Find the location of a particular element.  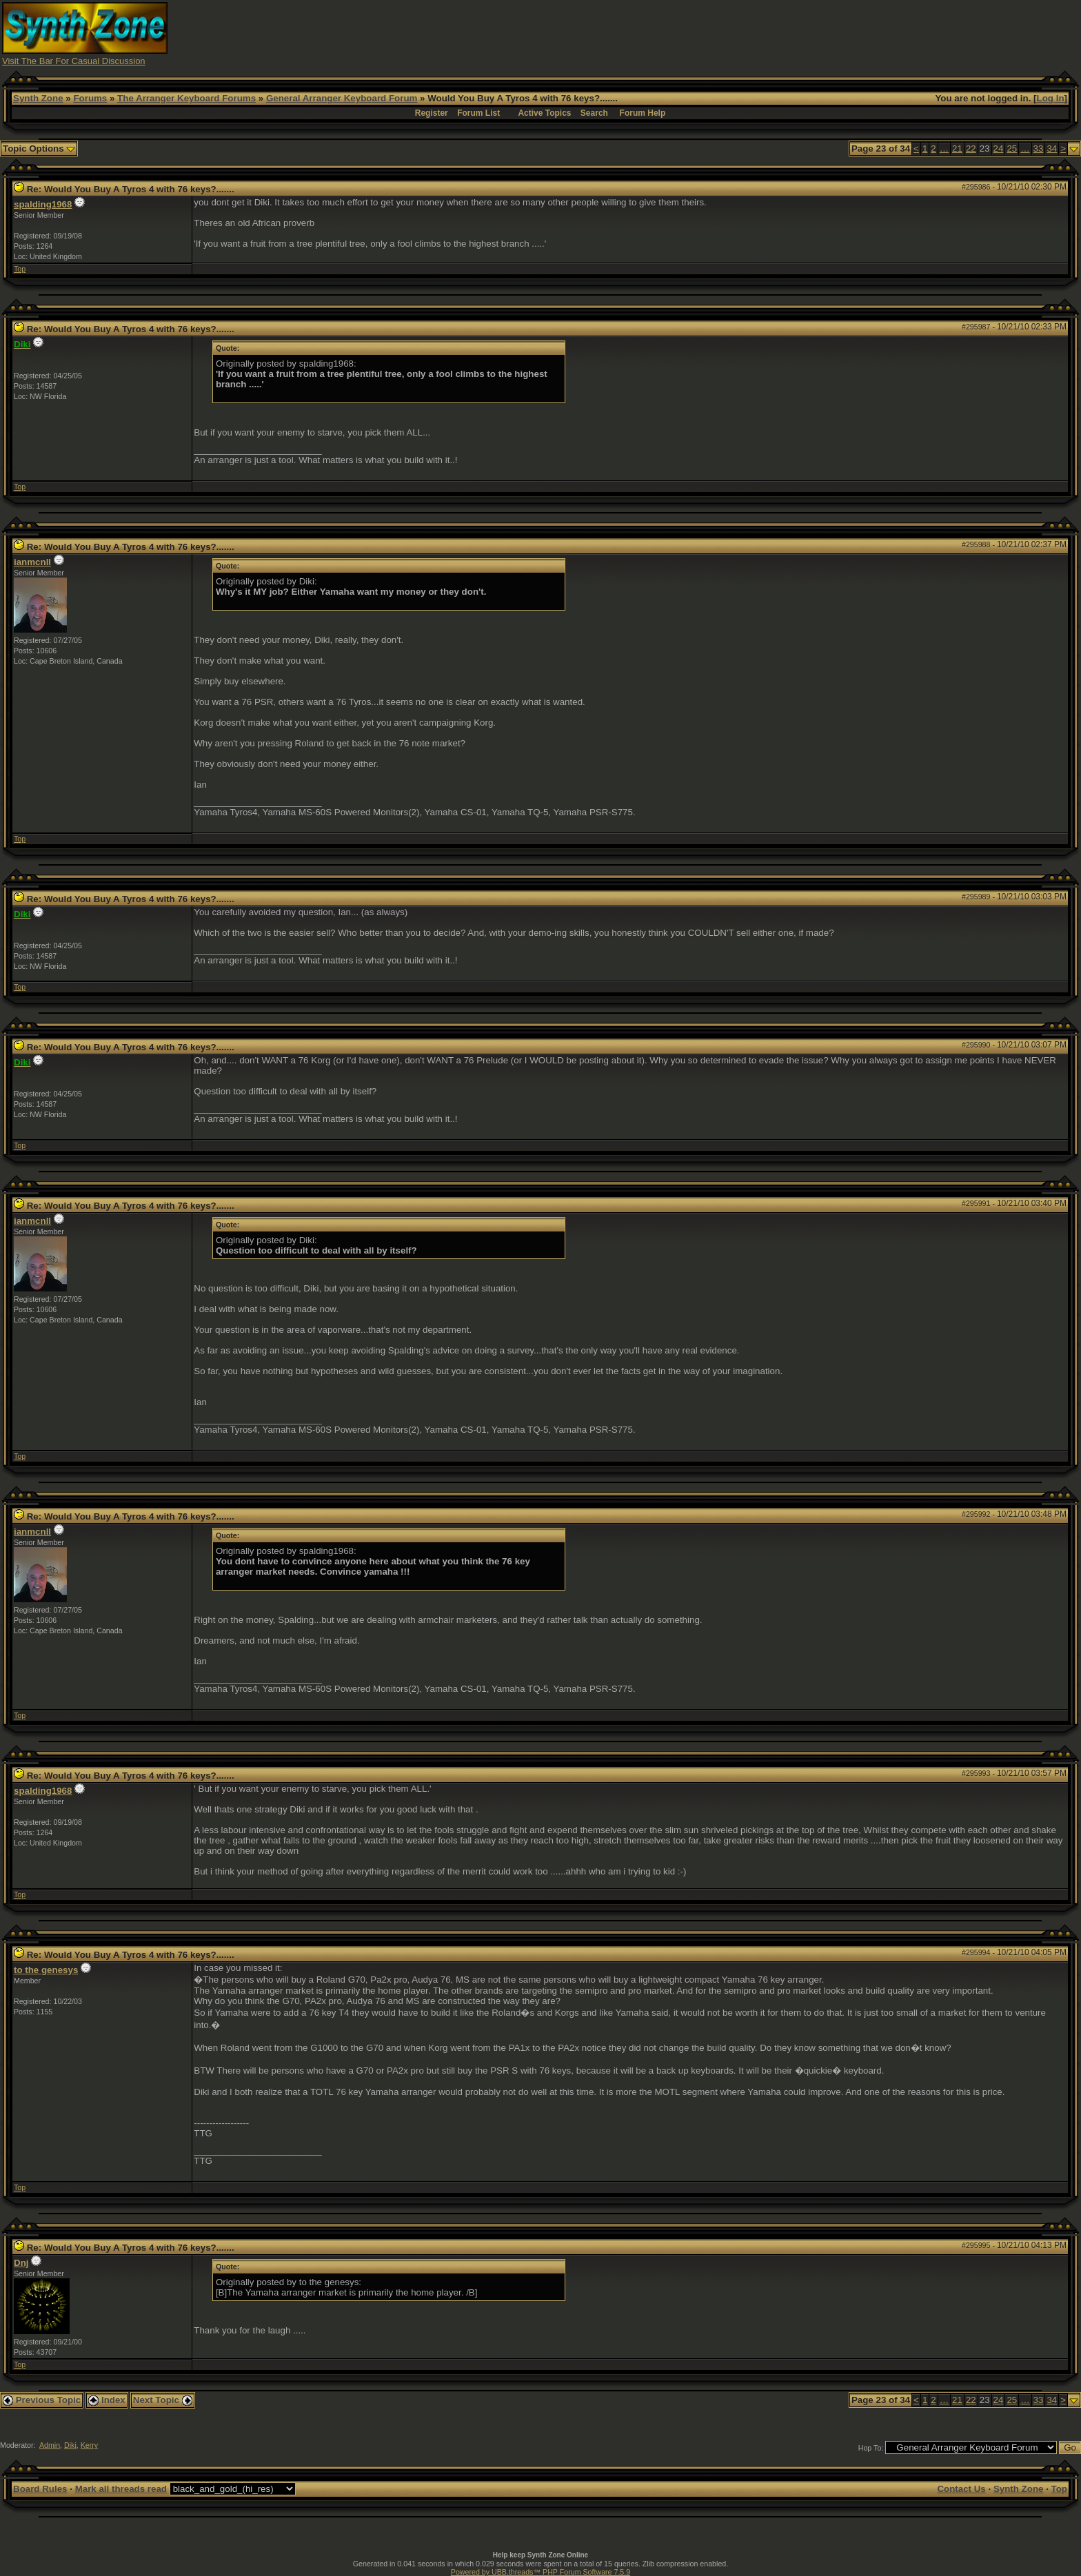

25 is located at coordinates (1012, 148).